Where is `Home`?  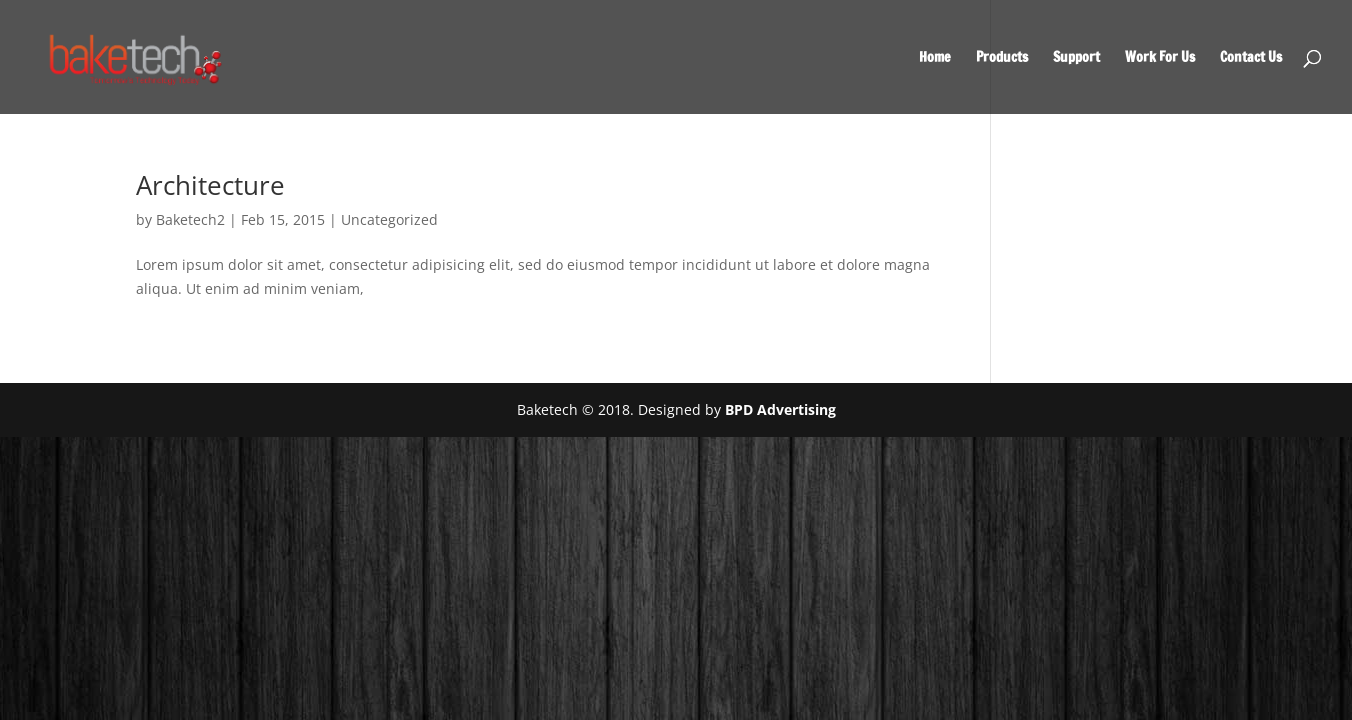
Home is located at coordinates (935, 58).